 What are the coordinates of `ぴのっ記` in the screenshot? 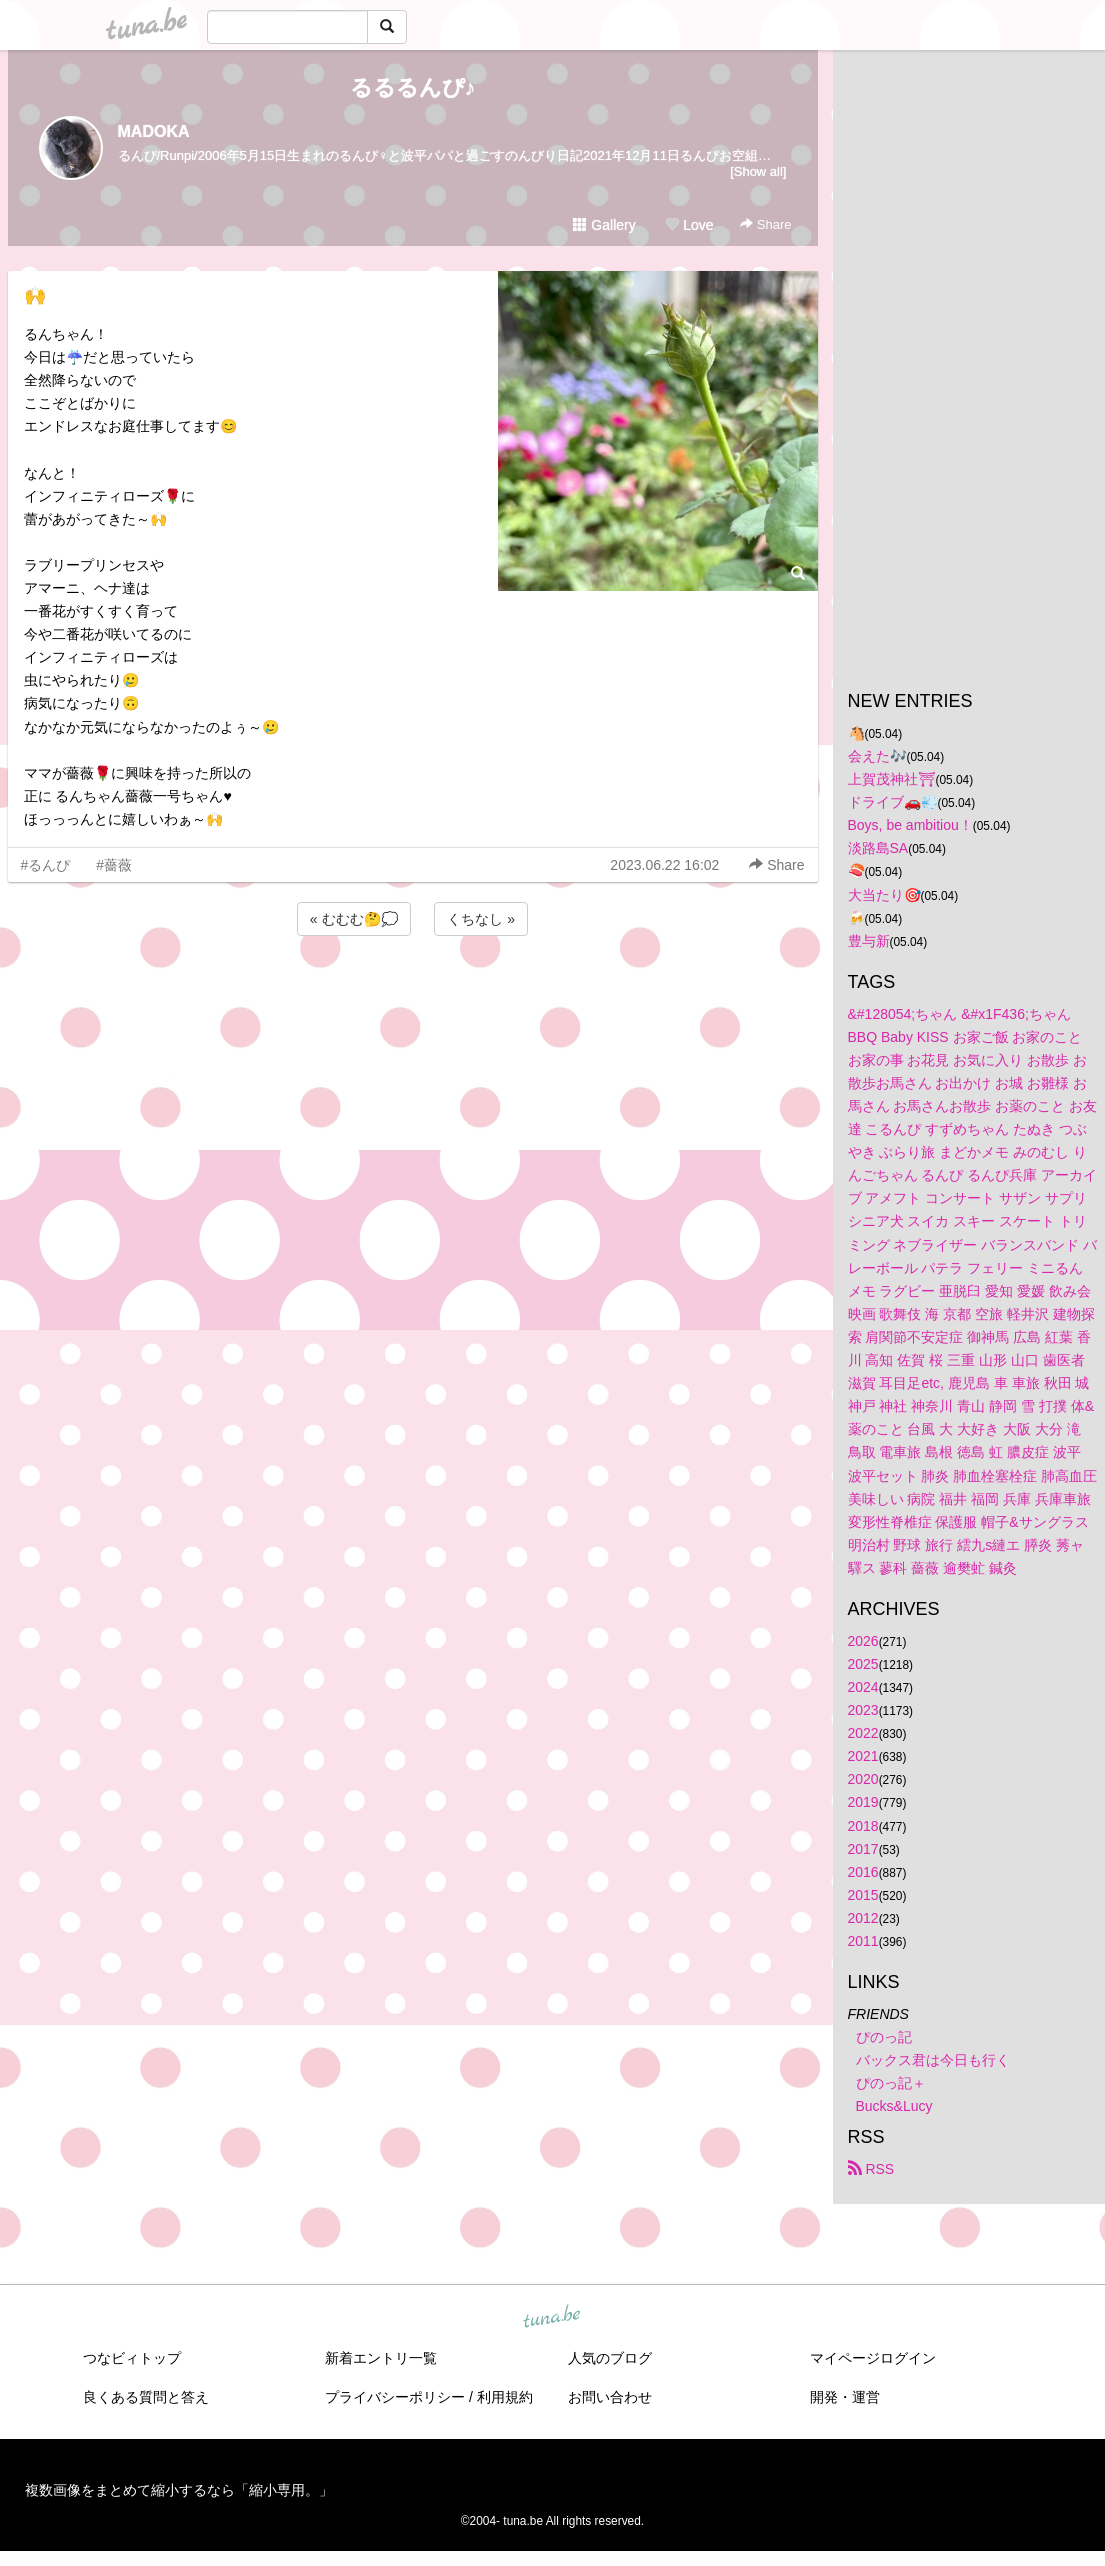 It's located at (884, 2037).